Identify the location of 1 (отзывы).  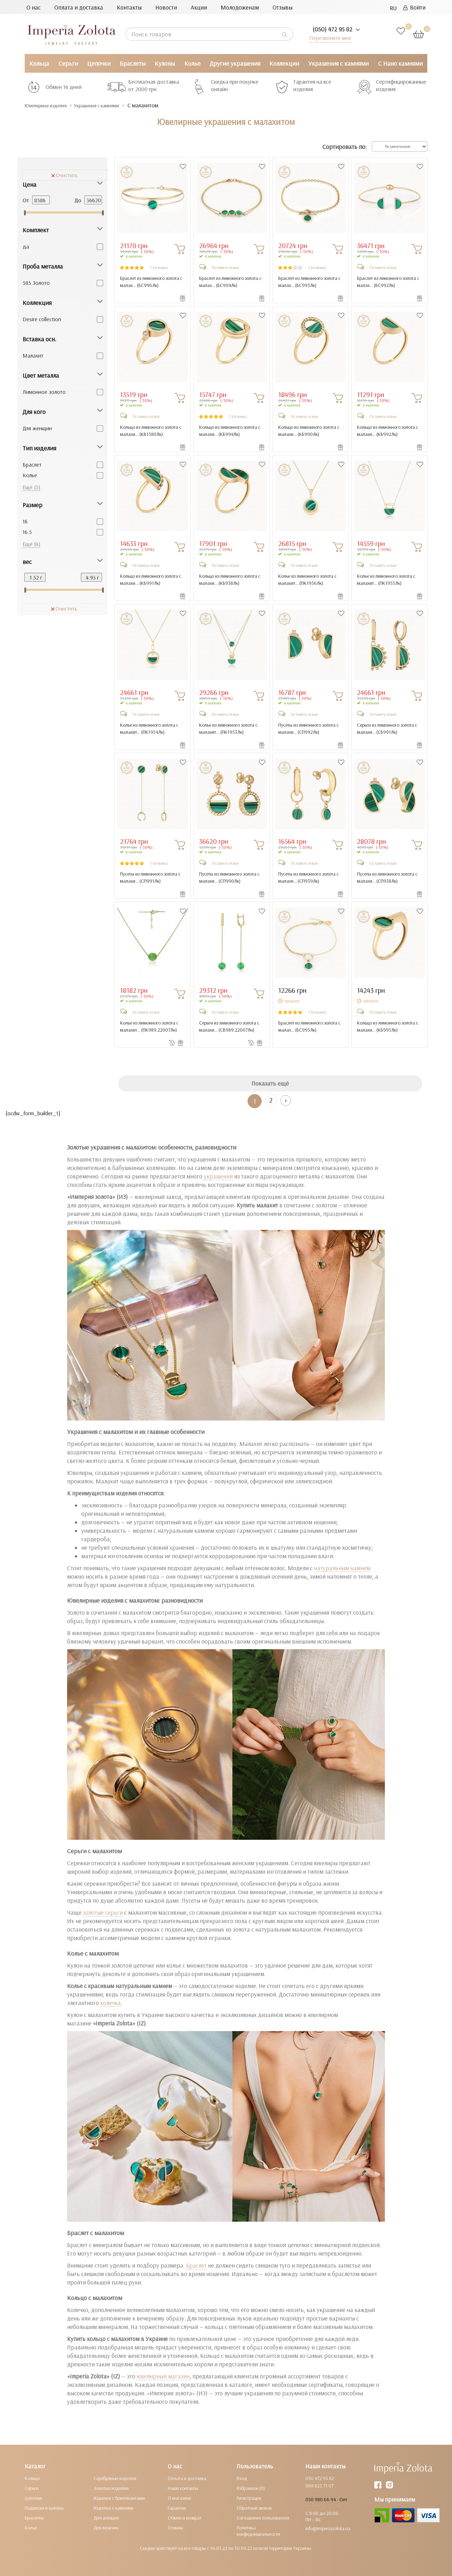
(159, 267).